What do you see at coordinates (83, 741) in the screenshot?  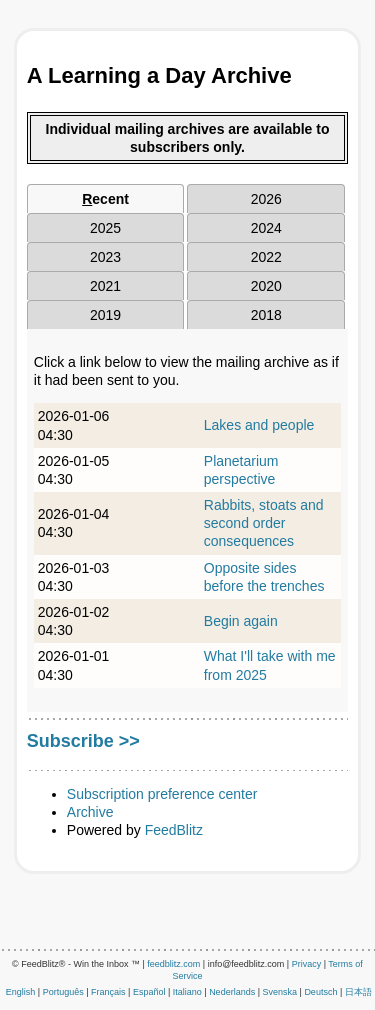 I see `Subscribe >>` at bounding box center [83, 741].